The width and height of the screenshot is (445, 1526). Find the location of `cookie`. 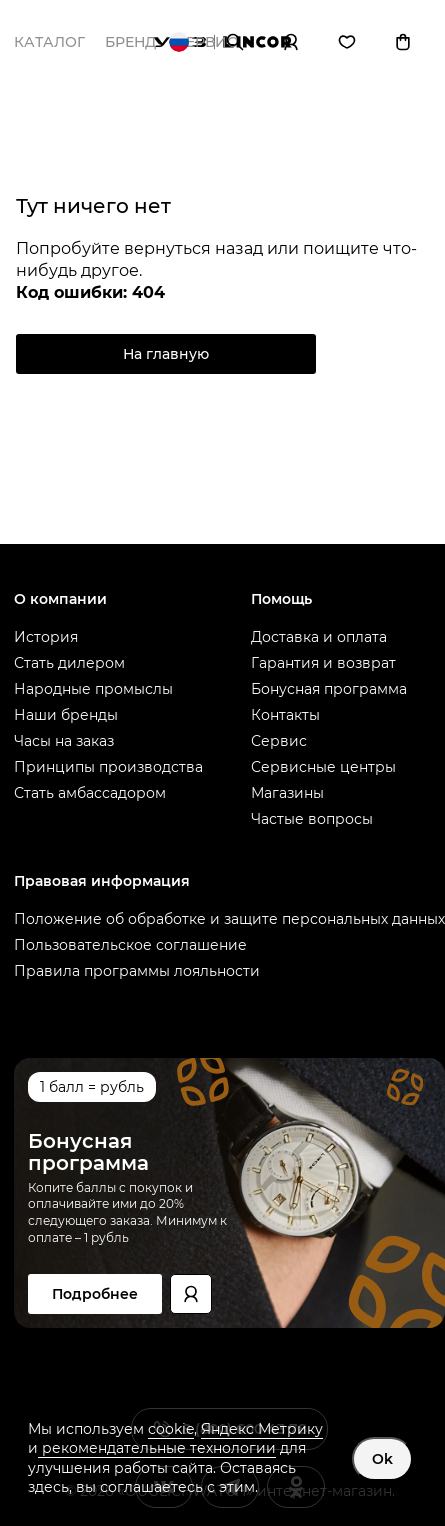

cookie is located at coordinates (171, 1429).